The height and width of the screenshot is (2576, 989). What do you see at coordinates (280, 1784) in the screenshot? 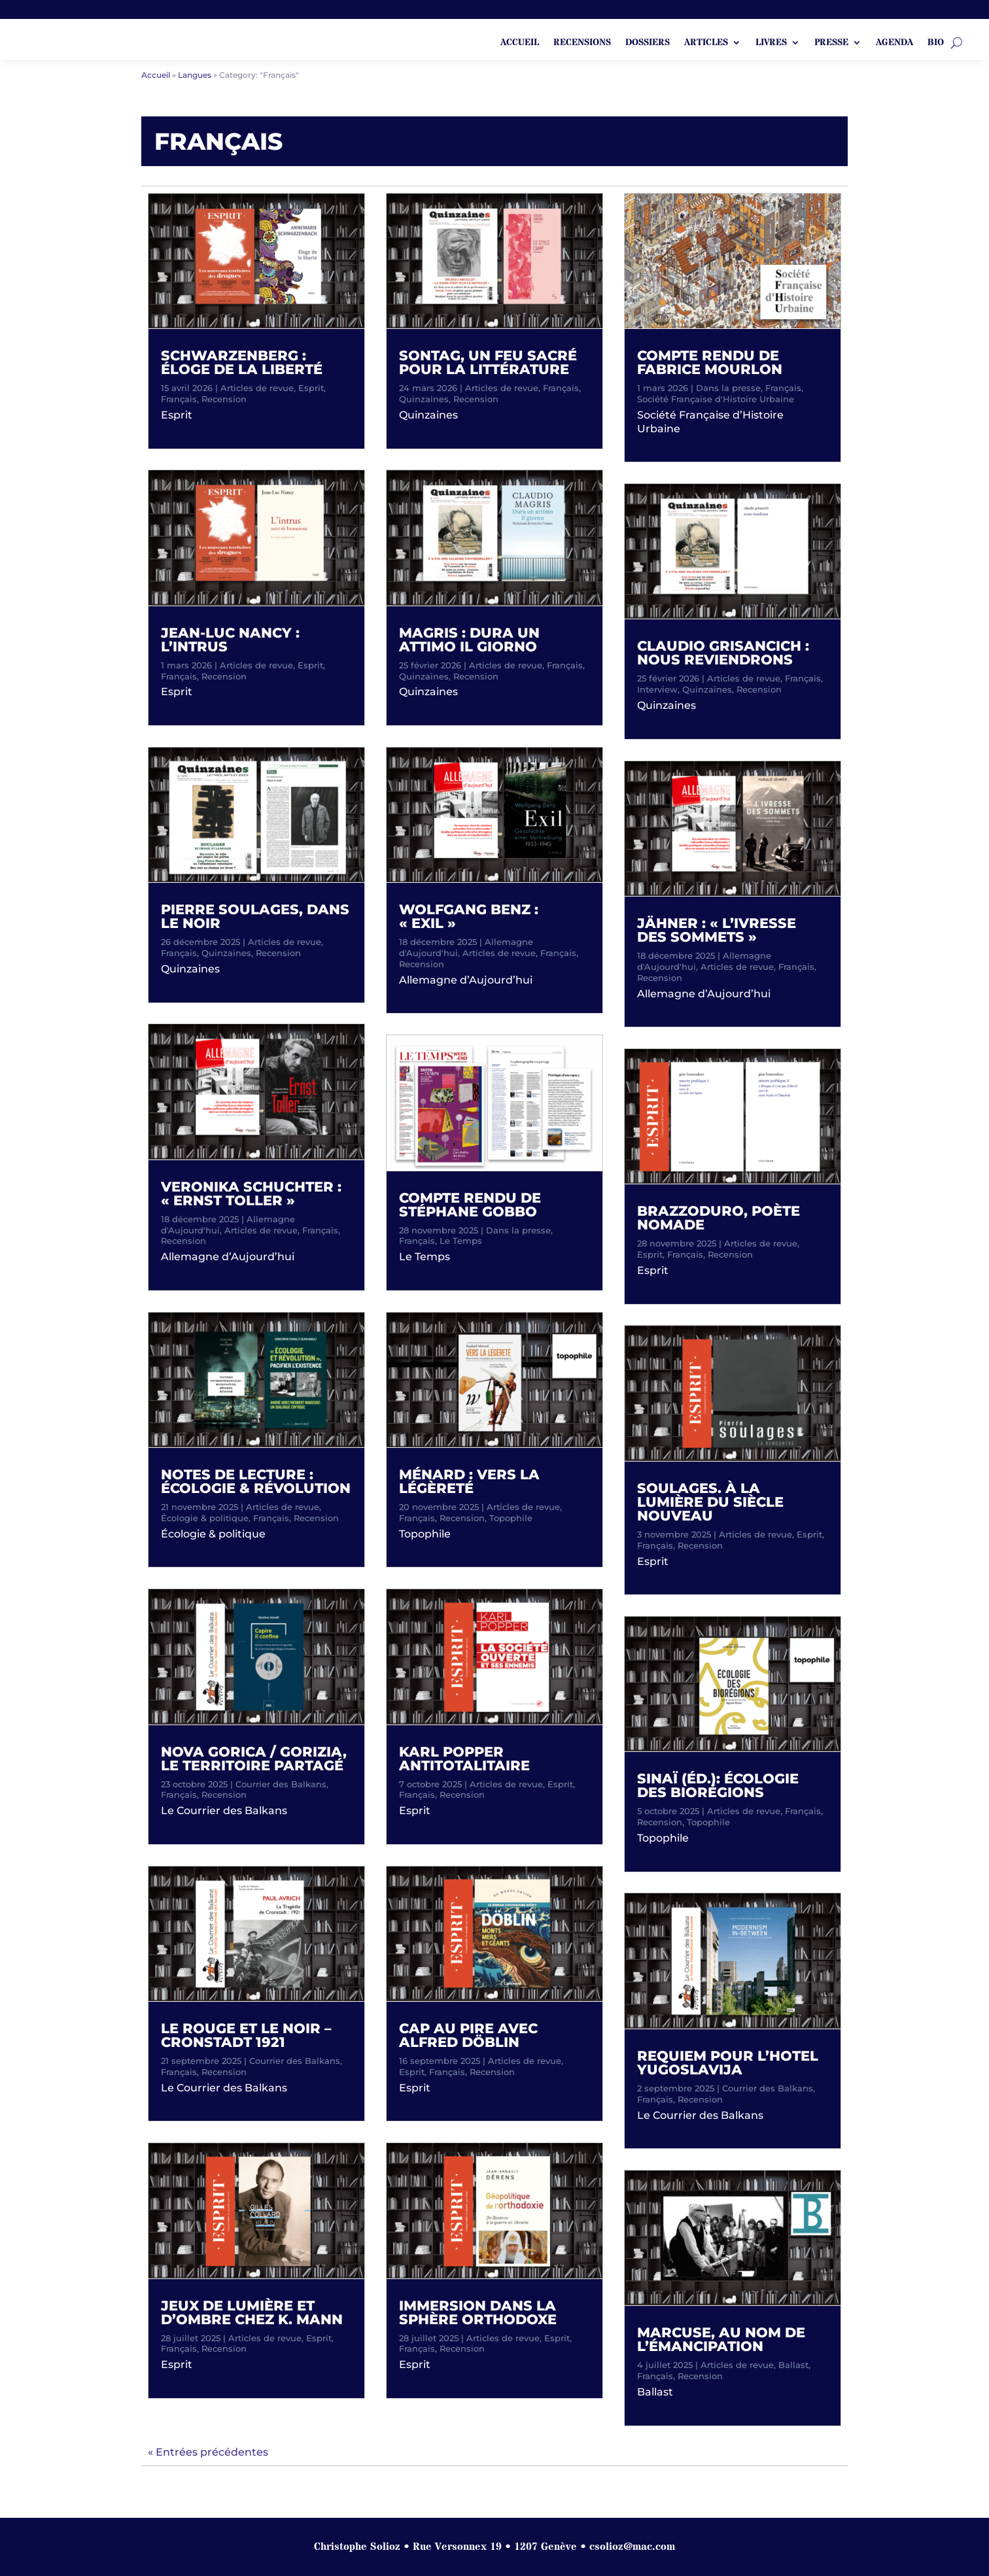
I see `Courrier des Balkans` at bounding box center [280, 1784].